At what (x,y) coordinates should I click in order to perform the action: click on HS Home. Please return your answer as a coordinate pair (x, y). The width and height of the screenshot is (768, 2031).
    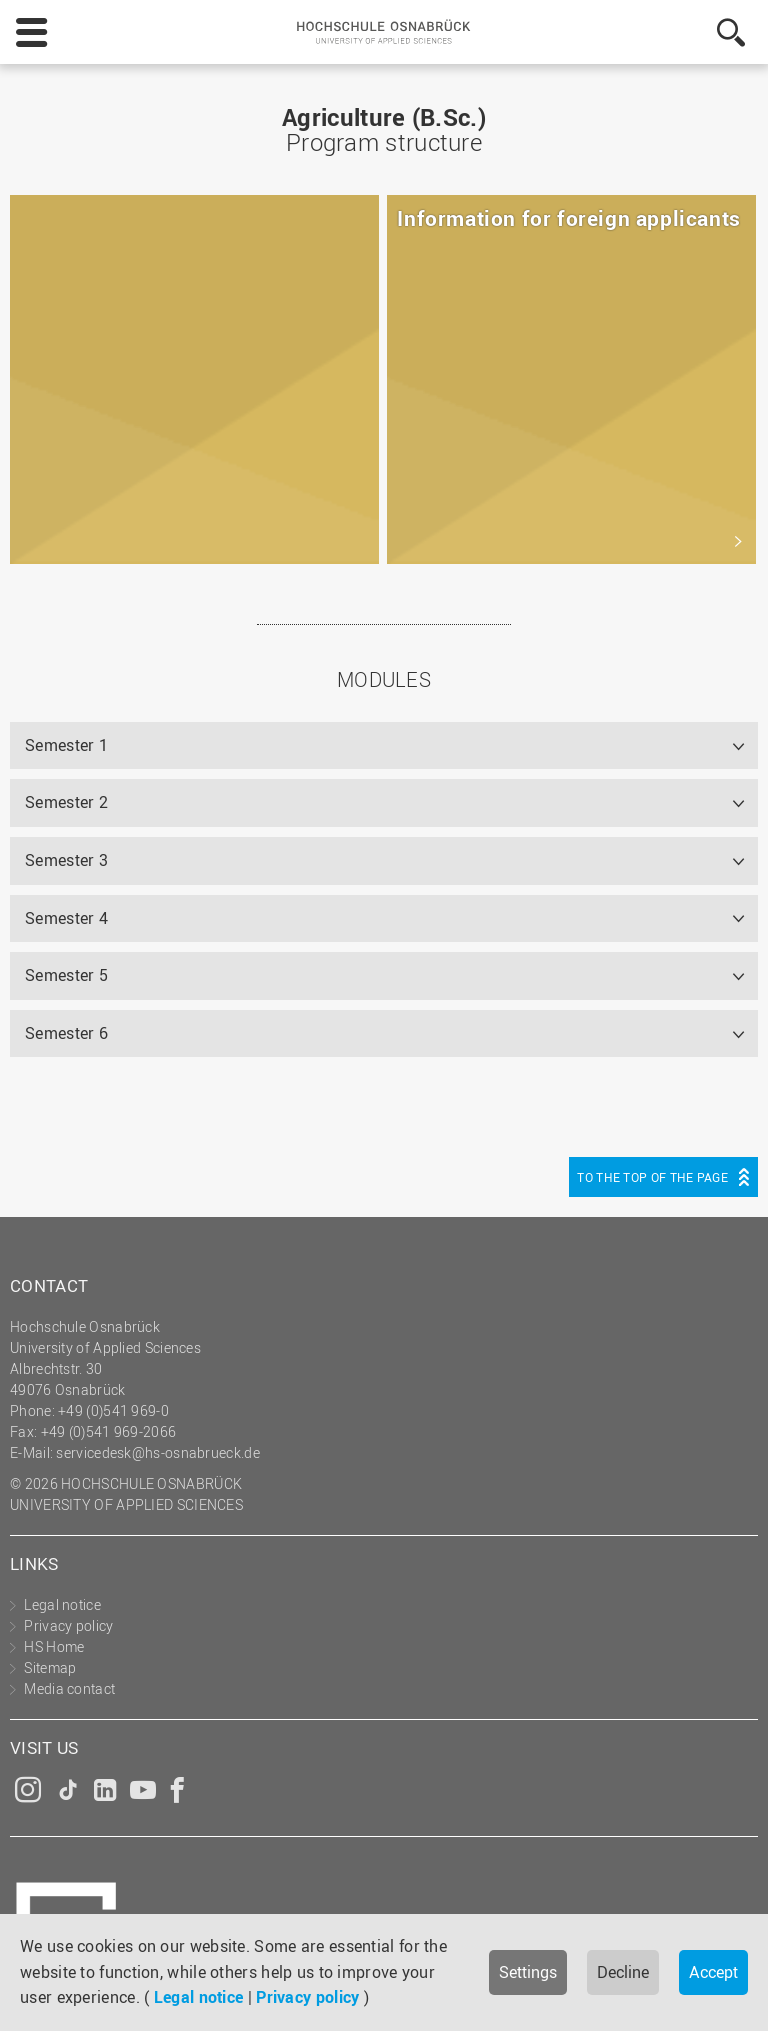
    Looking at the image, I should click on (54, 1646).